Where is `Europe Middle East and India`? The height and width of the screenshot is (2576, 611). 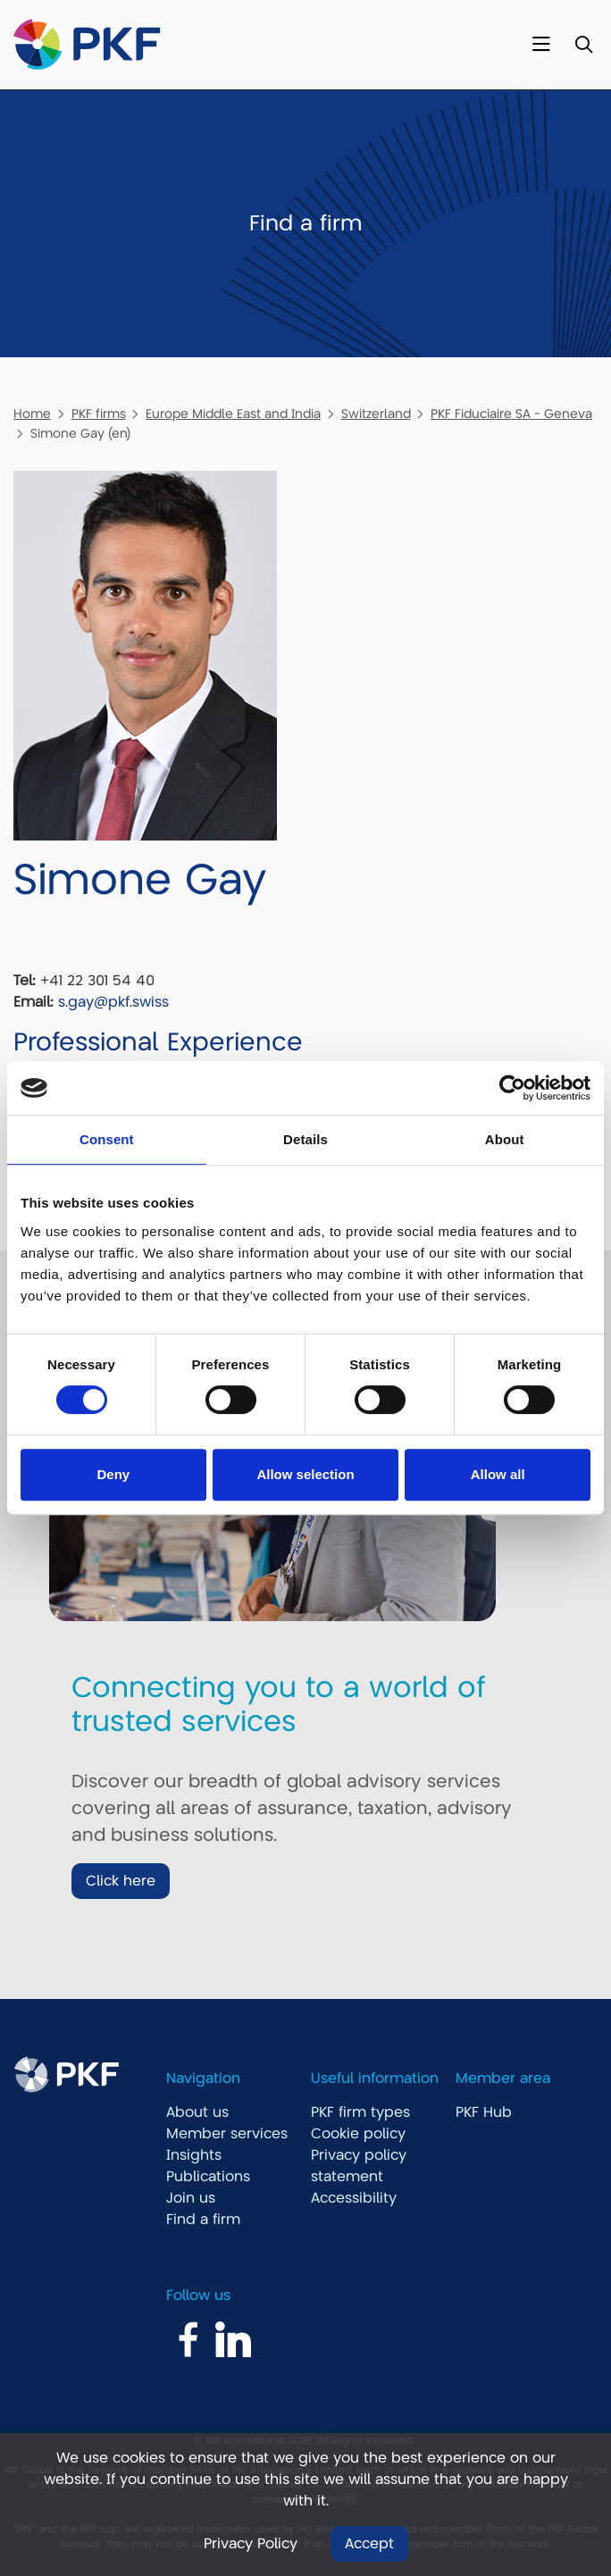
Europe Middle East and India is located at coordinates (233, 414).